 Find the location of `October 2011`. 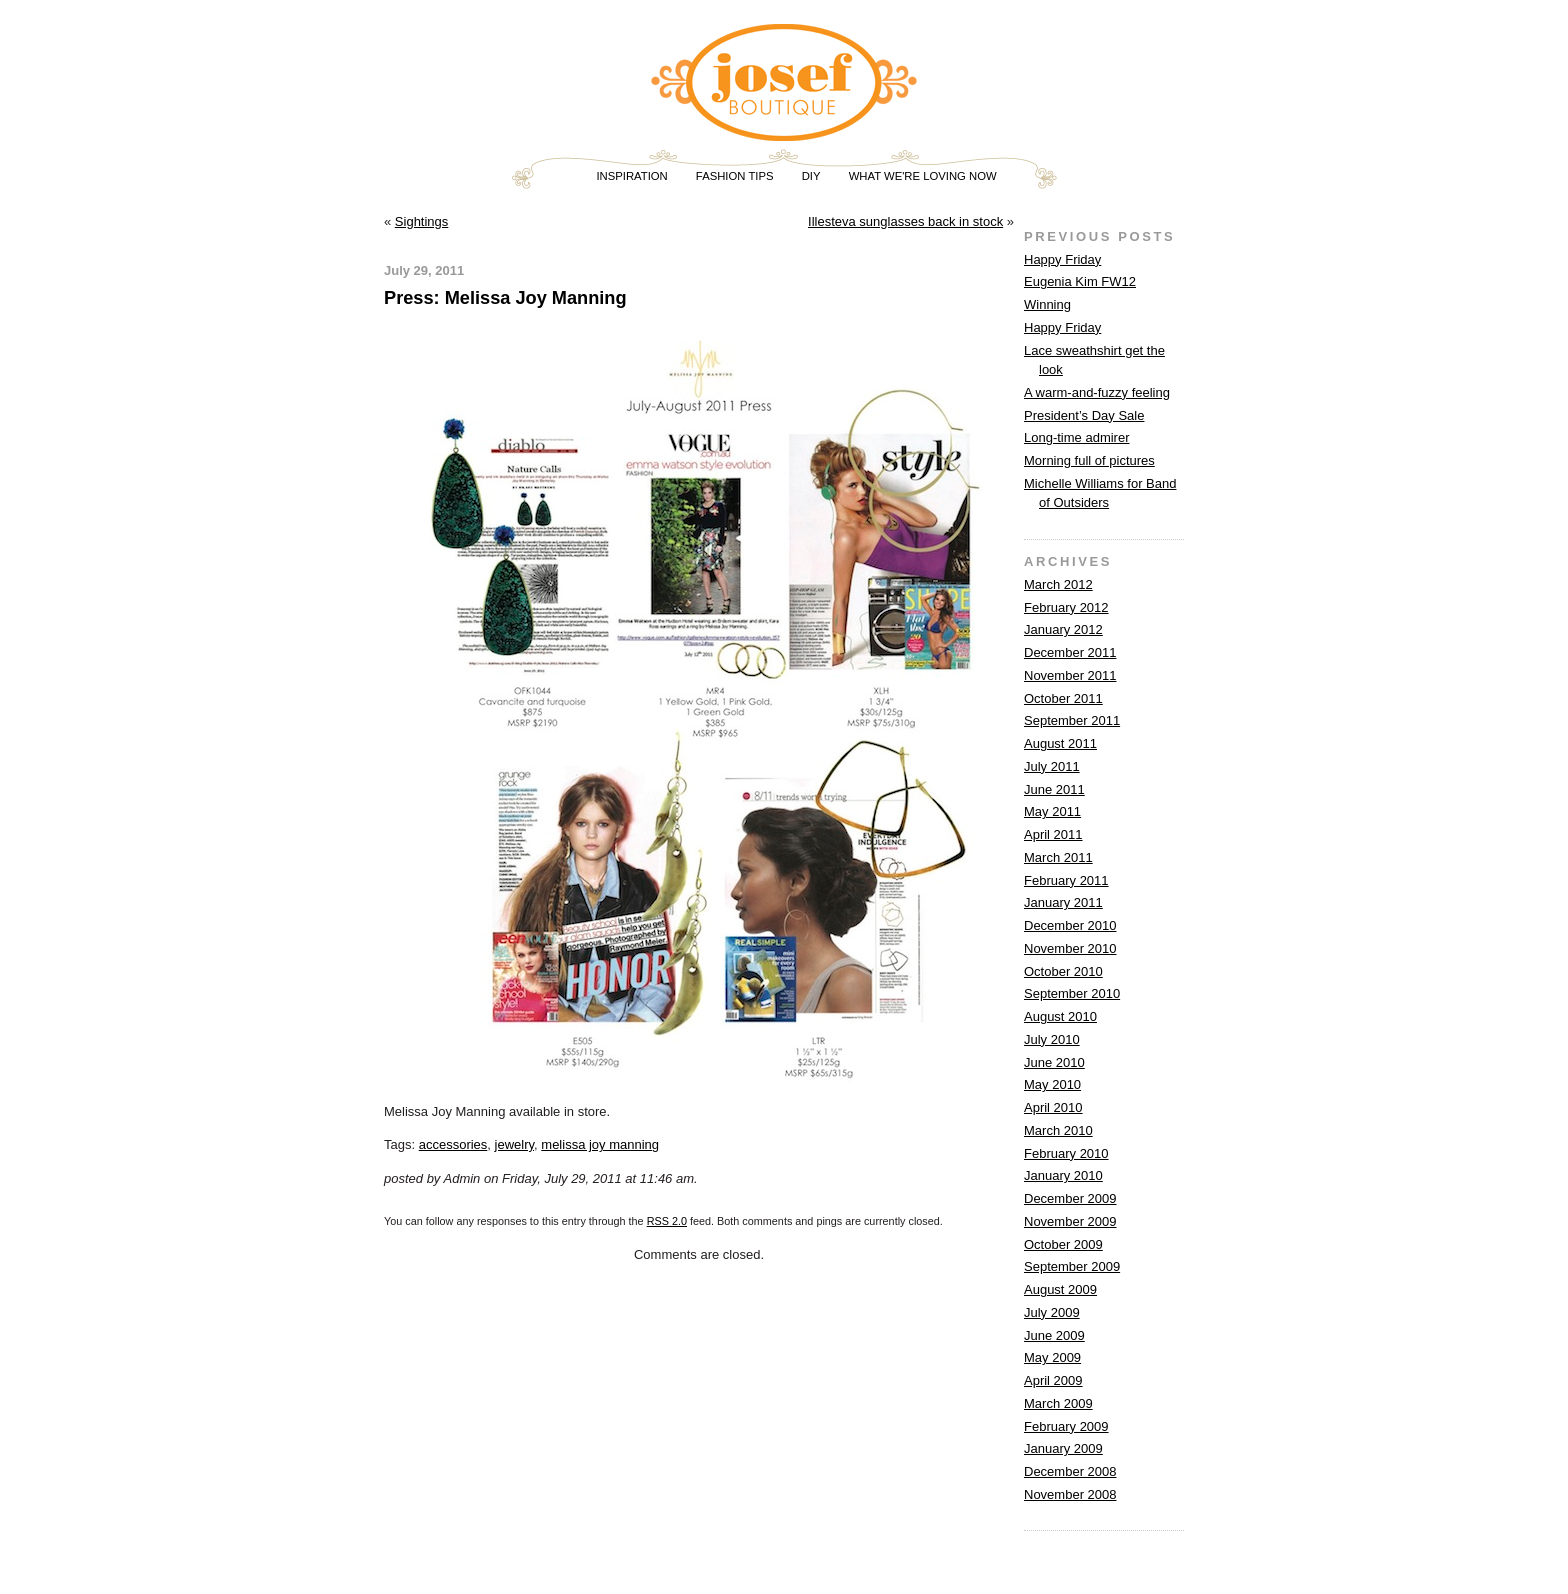

October 2011 is located at coordinates (1063, 698).